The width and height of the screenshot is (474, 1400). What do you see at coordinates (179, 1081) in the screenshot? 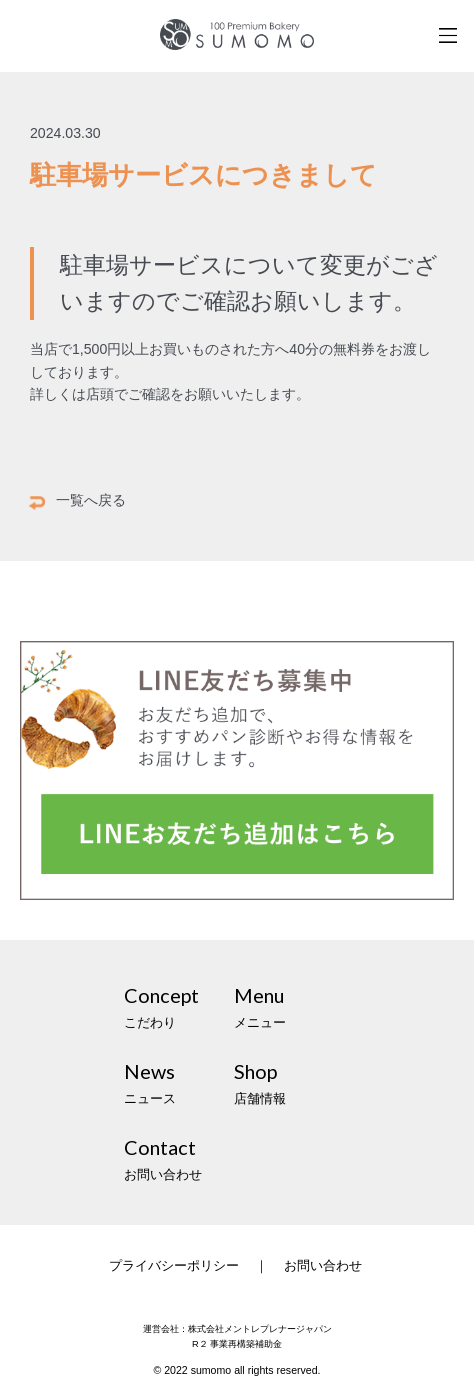
I see `ニュース` at bounding box center [179, 1081].